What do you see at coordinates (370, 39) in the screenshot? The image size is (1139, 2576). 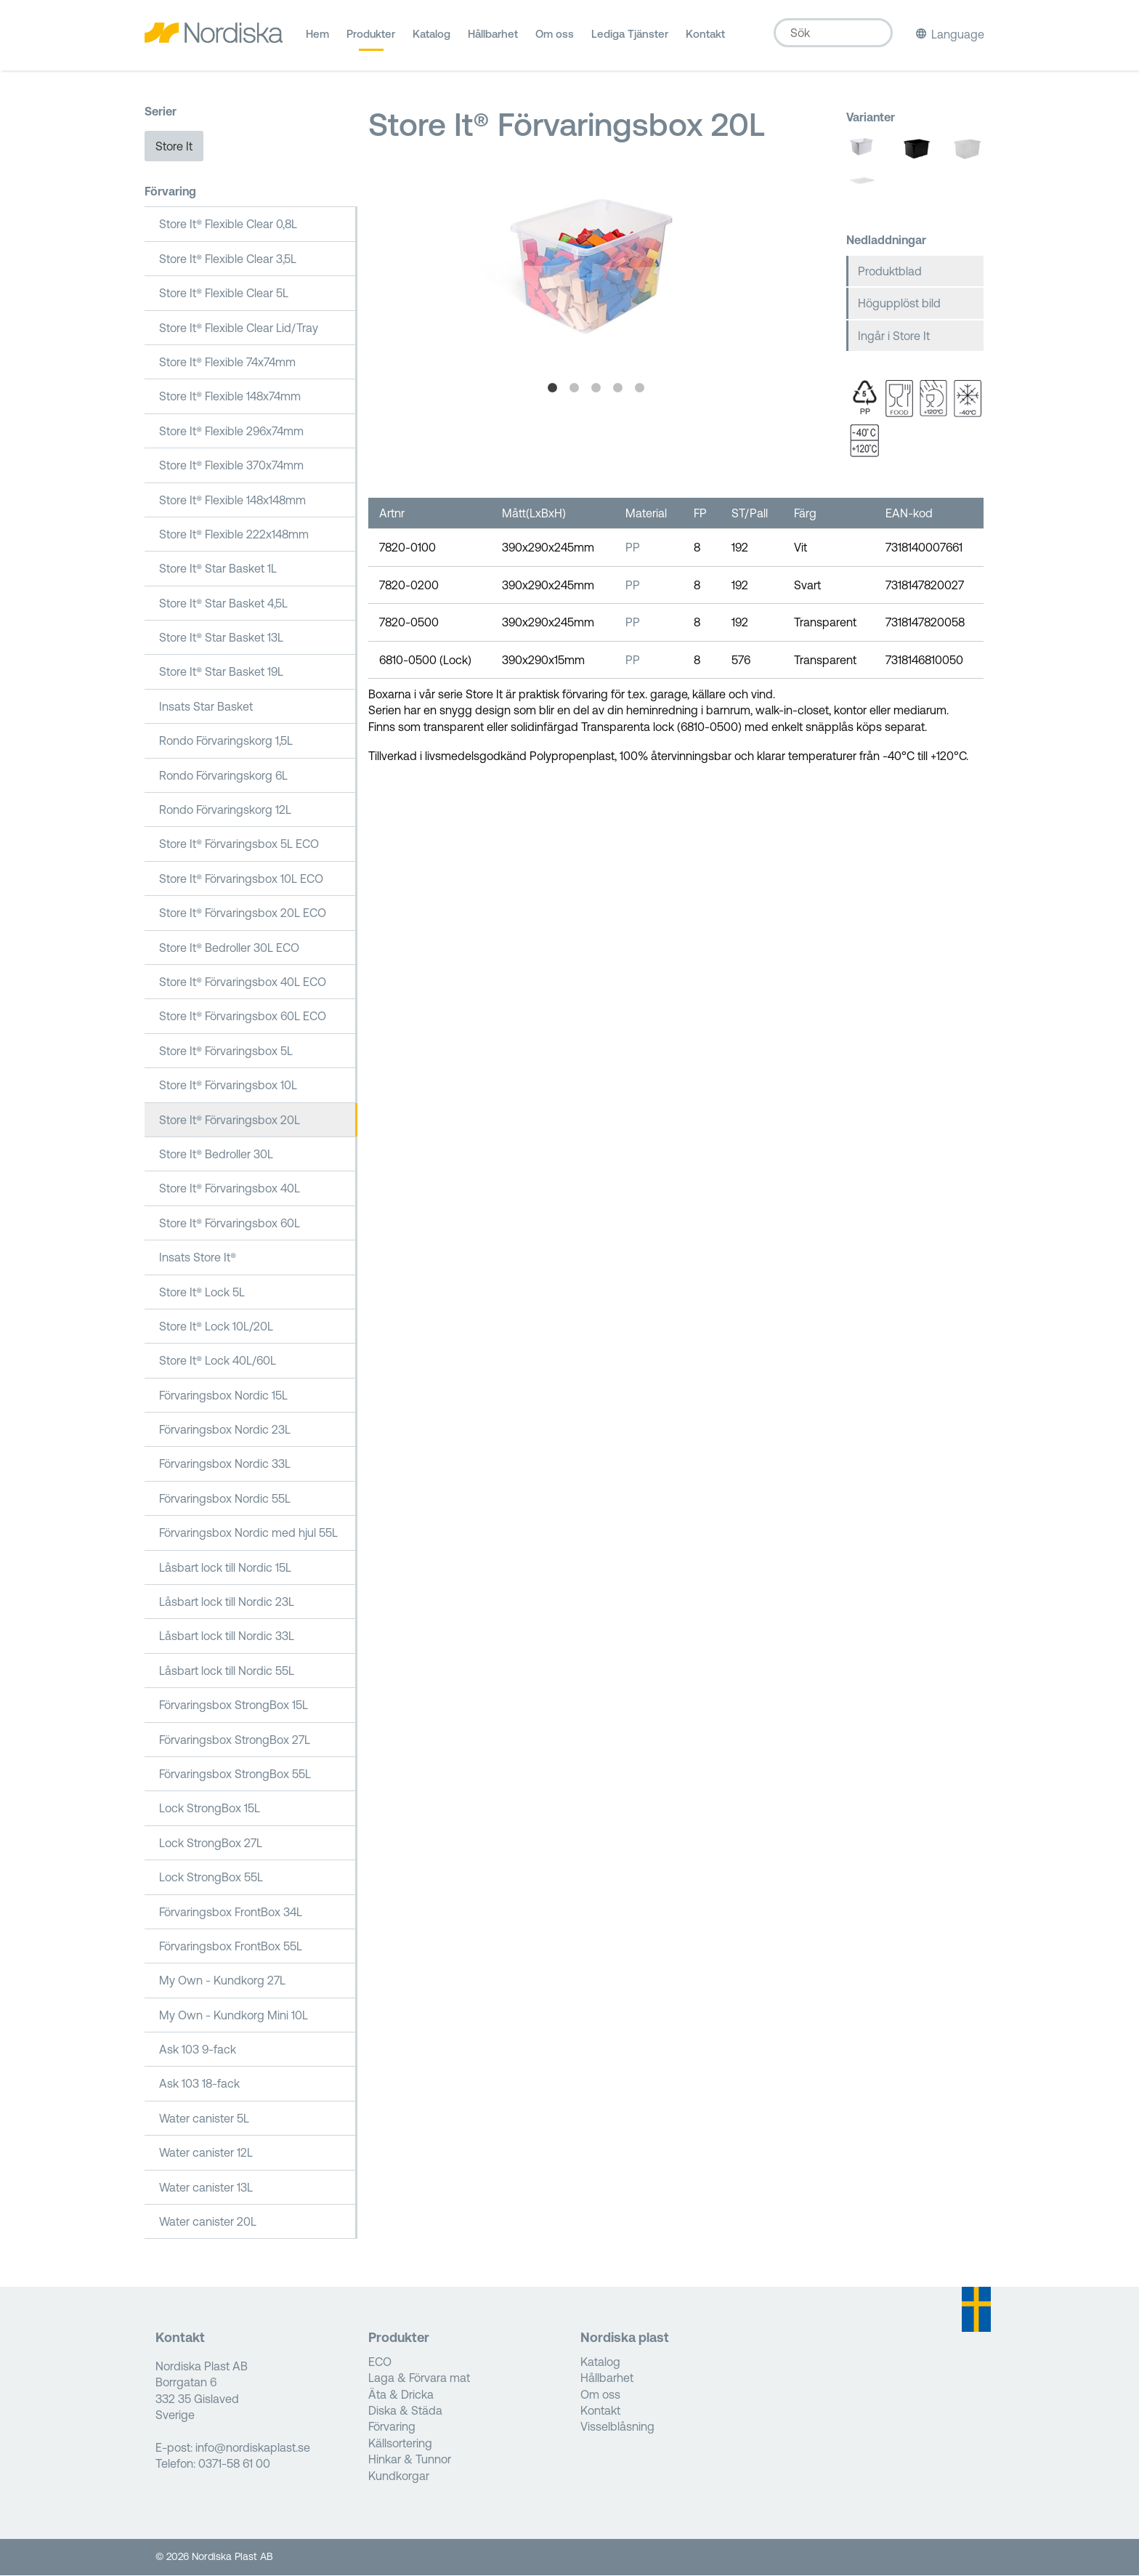 I see `Produkter` at bounding box center [370, 39].